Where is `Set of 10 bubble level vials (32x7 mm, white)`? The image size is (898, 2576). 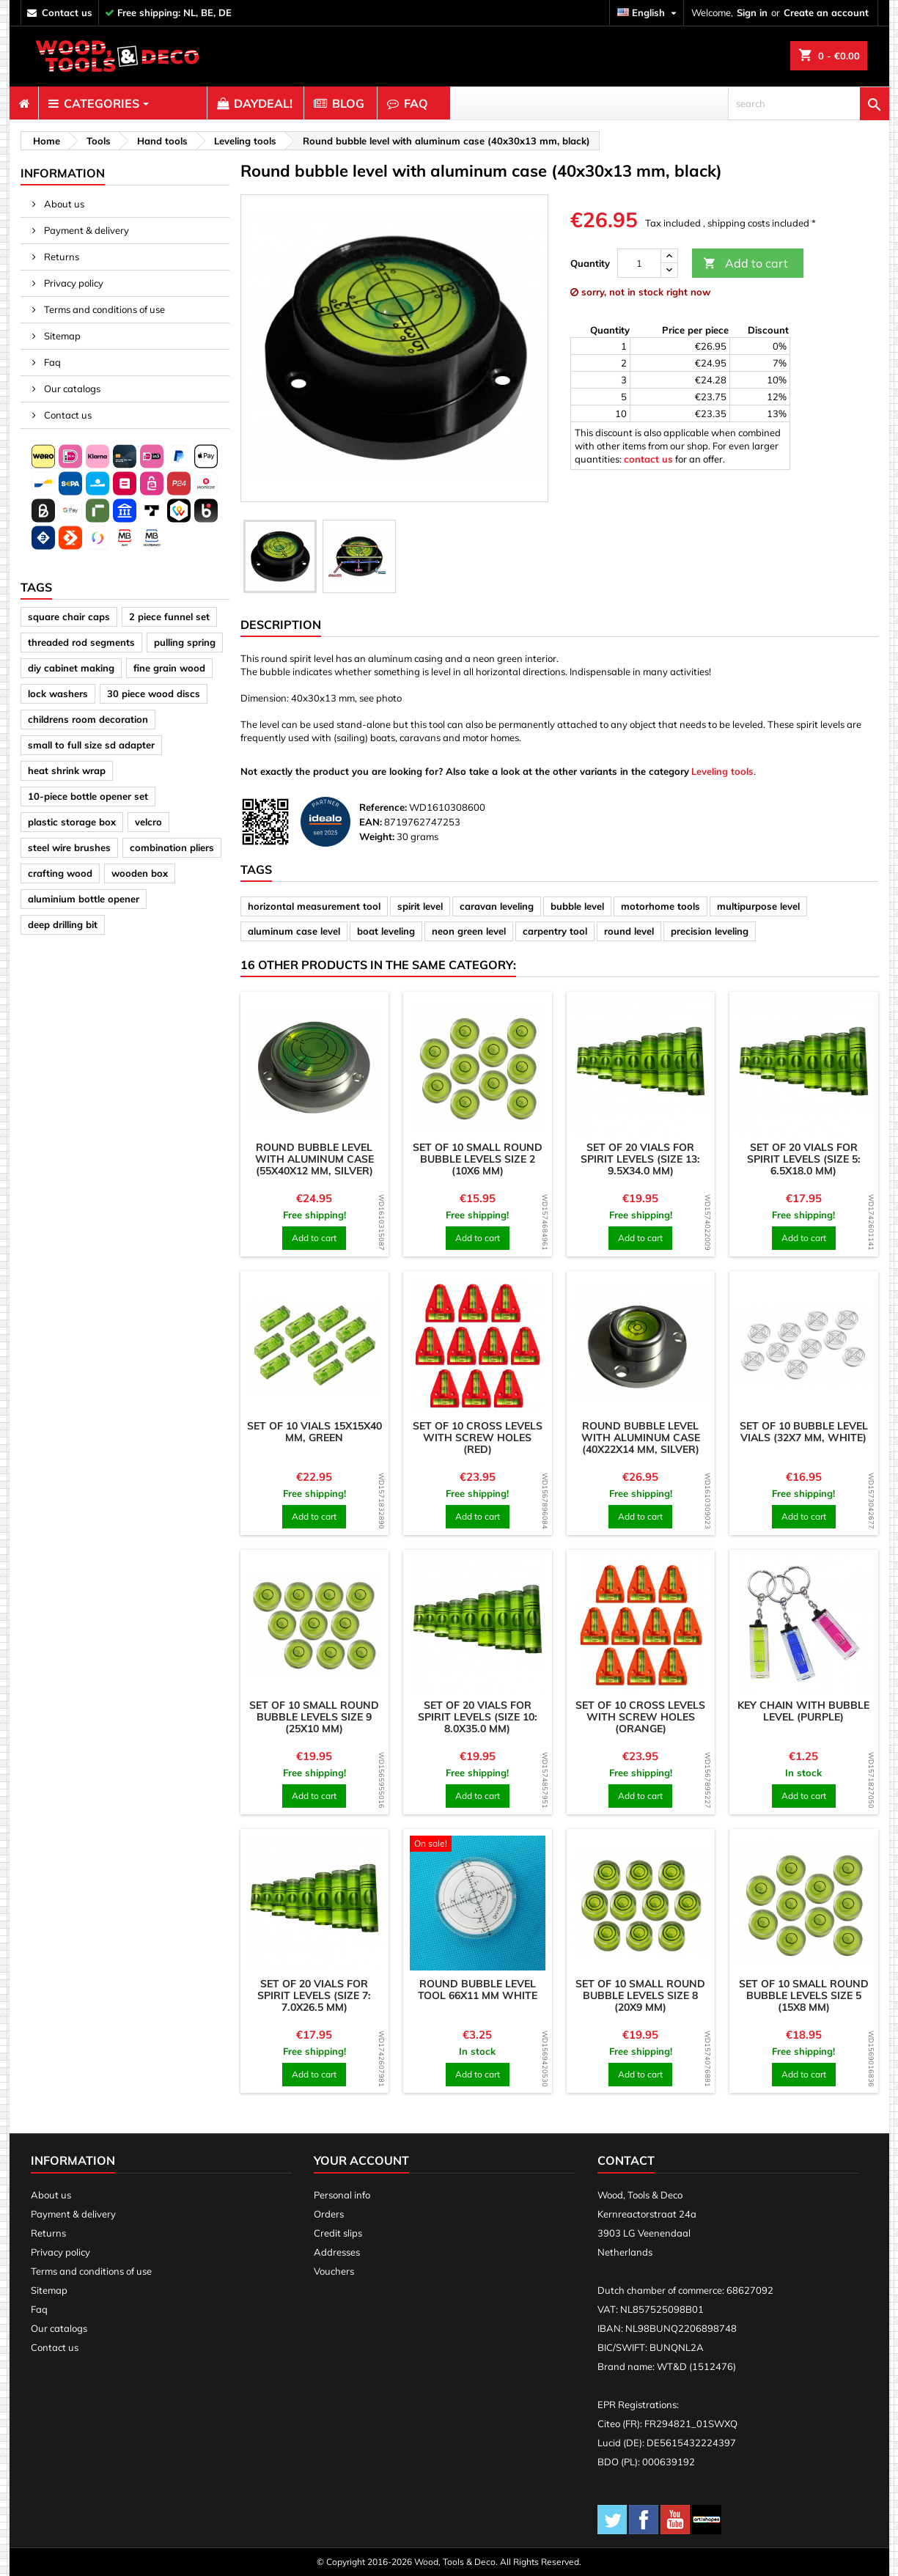
Set of 10 bubble level vials (32x7 mm, white) is located at coordinates (804, 1431).